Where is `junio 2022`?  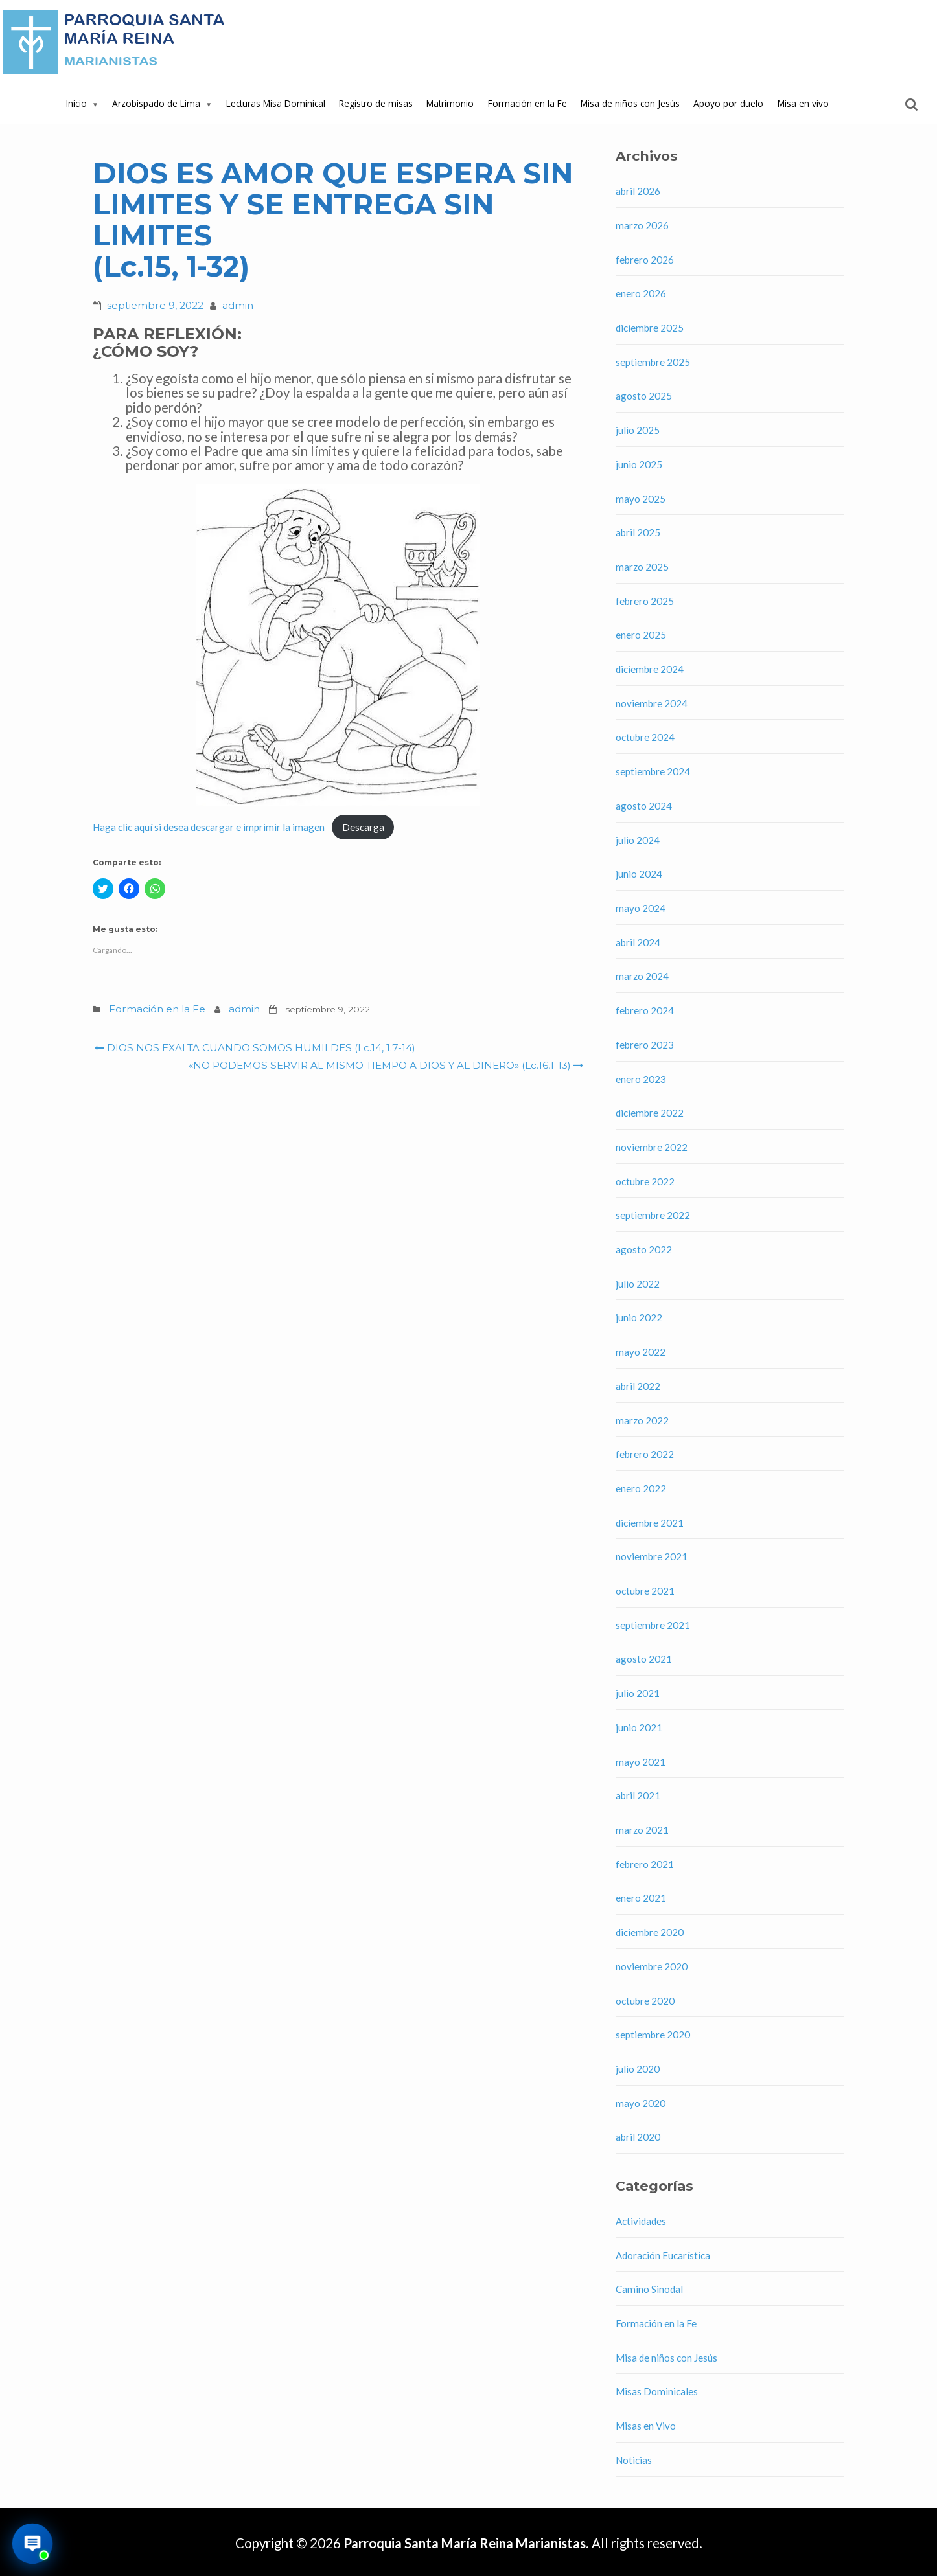 junio 2022 is located at coordinates (639, 1317).